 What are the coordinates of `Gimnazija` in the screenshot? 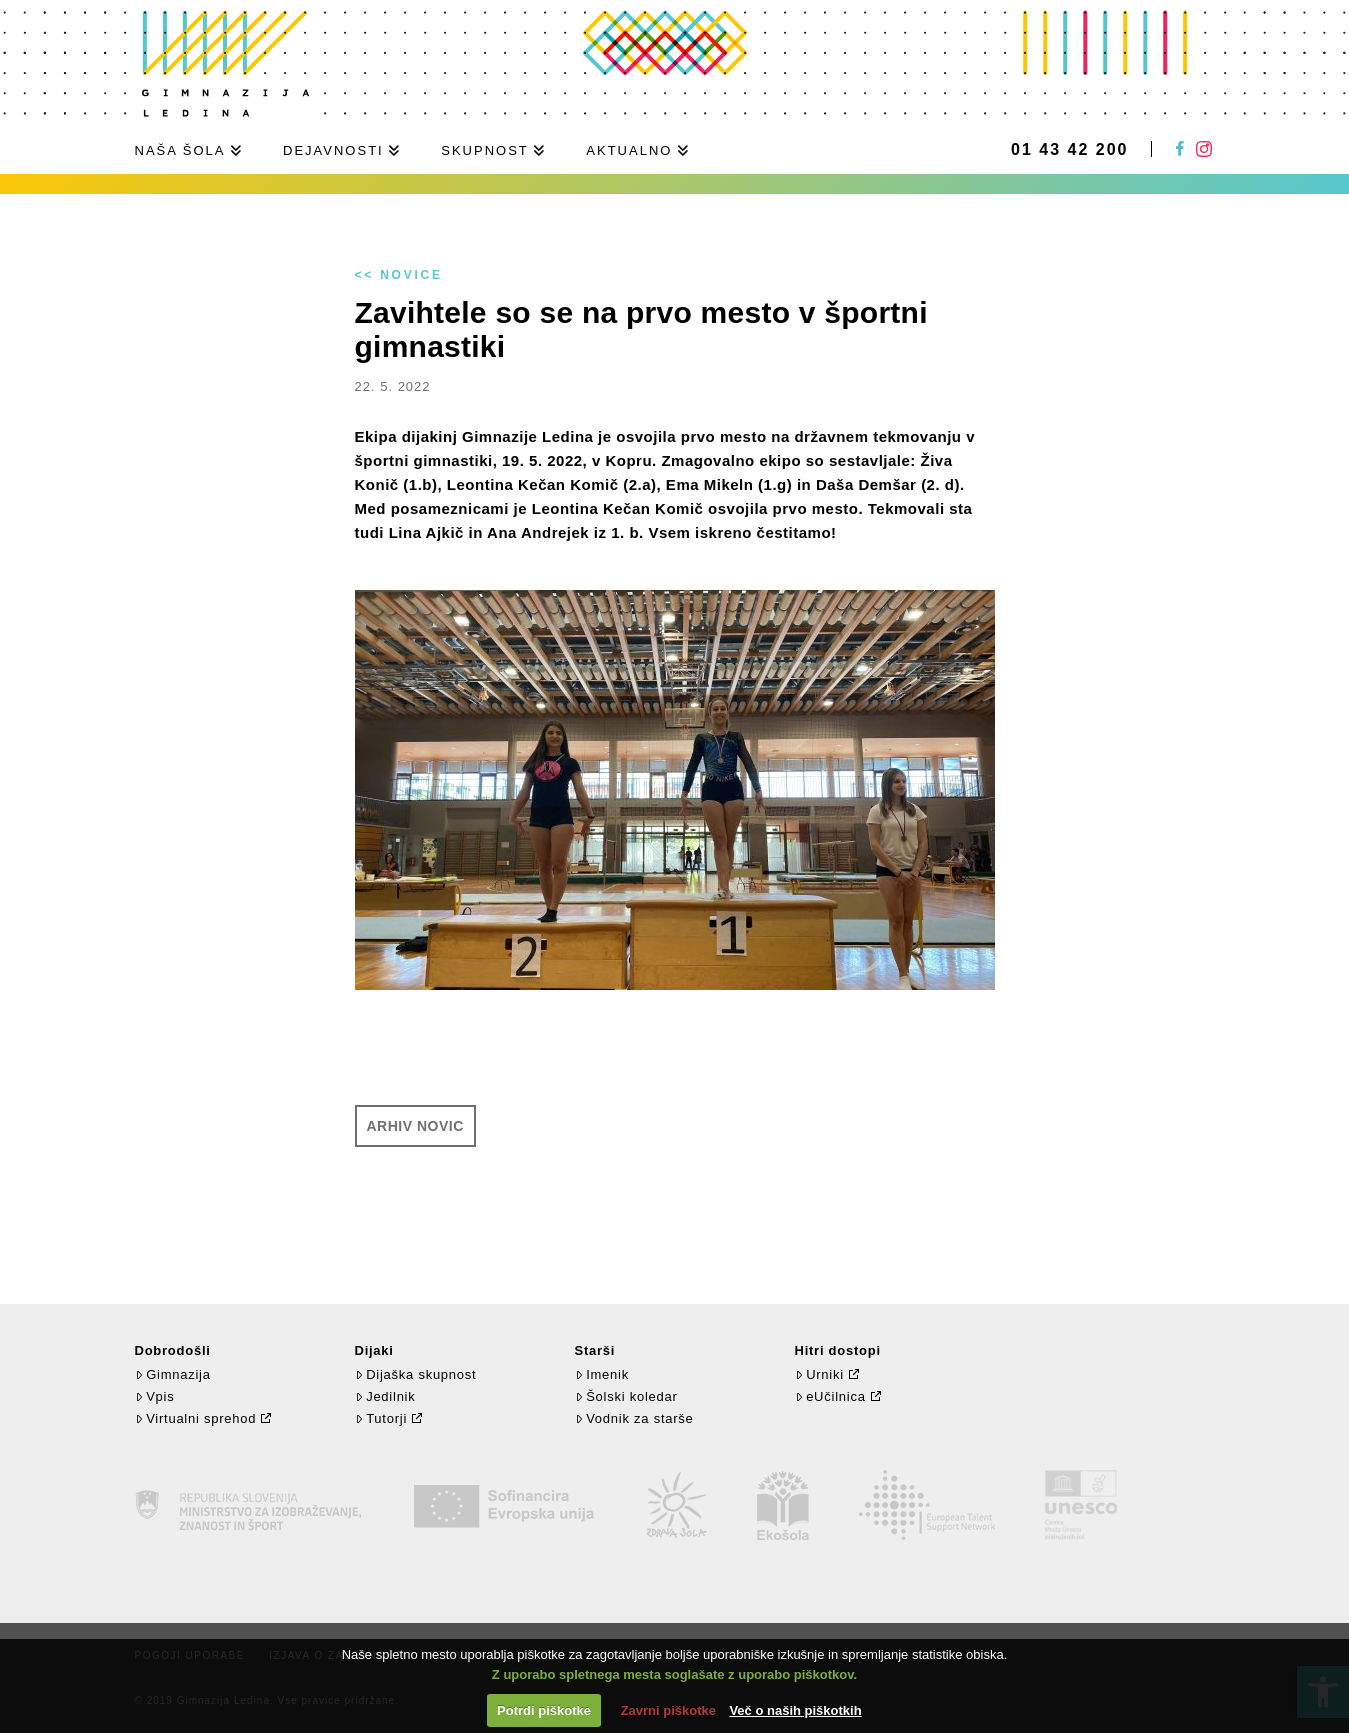 It's located at (173, 1374).